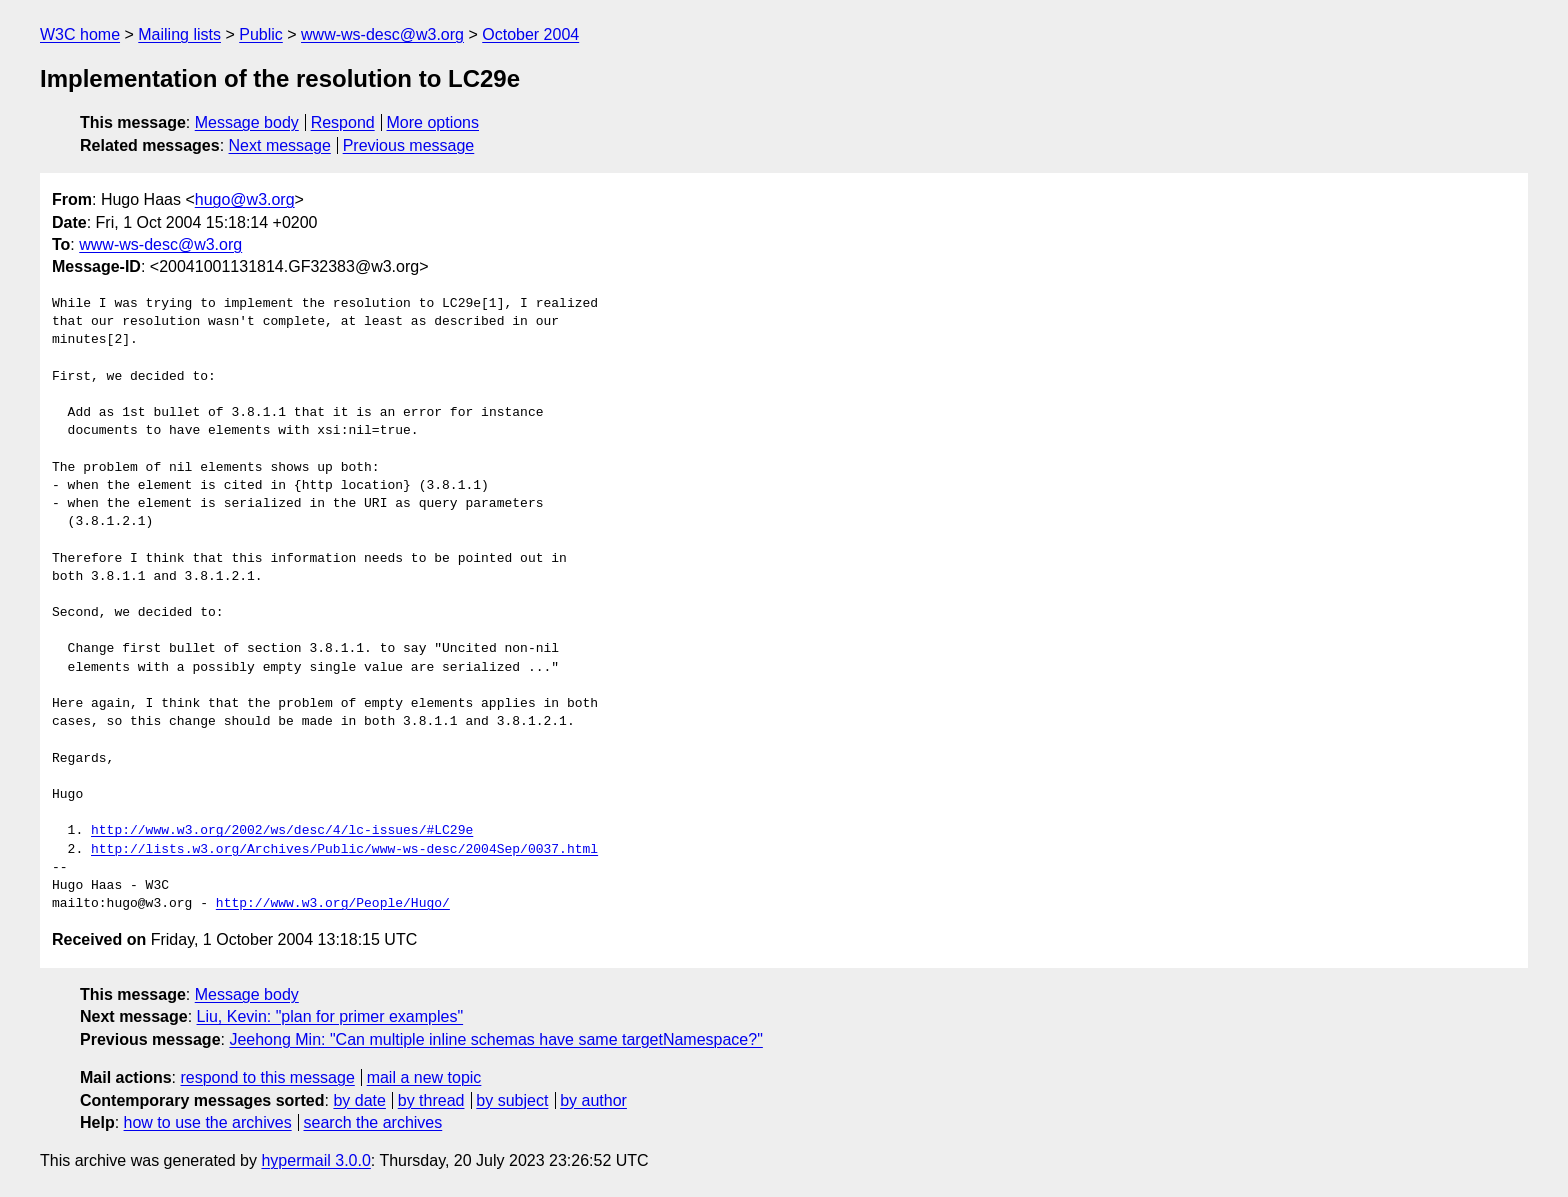 This screenshot has height=1197, width=1568. Describe the element at coordinates (247, 122) in the screenshot. I see `Message body` at that location.